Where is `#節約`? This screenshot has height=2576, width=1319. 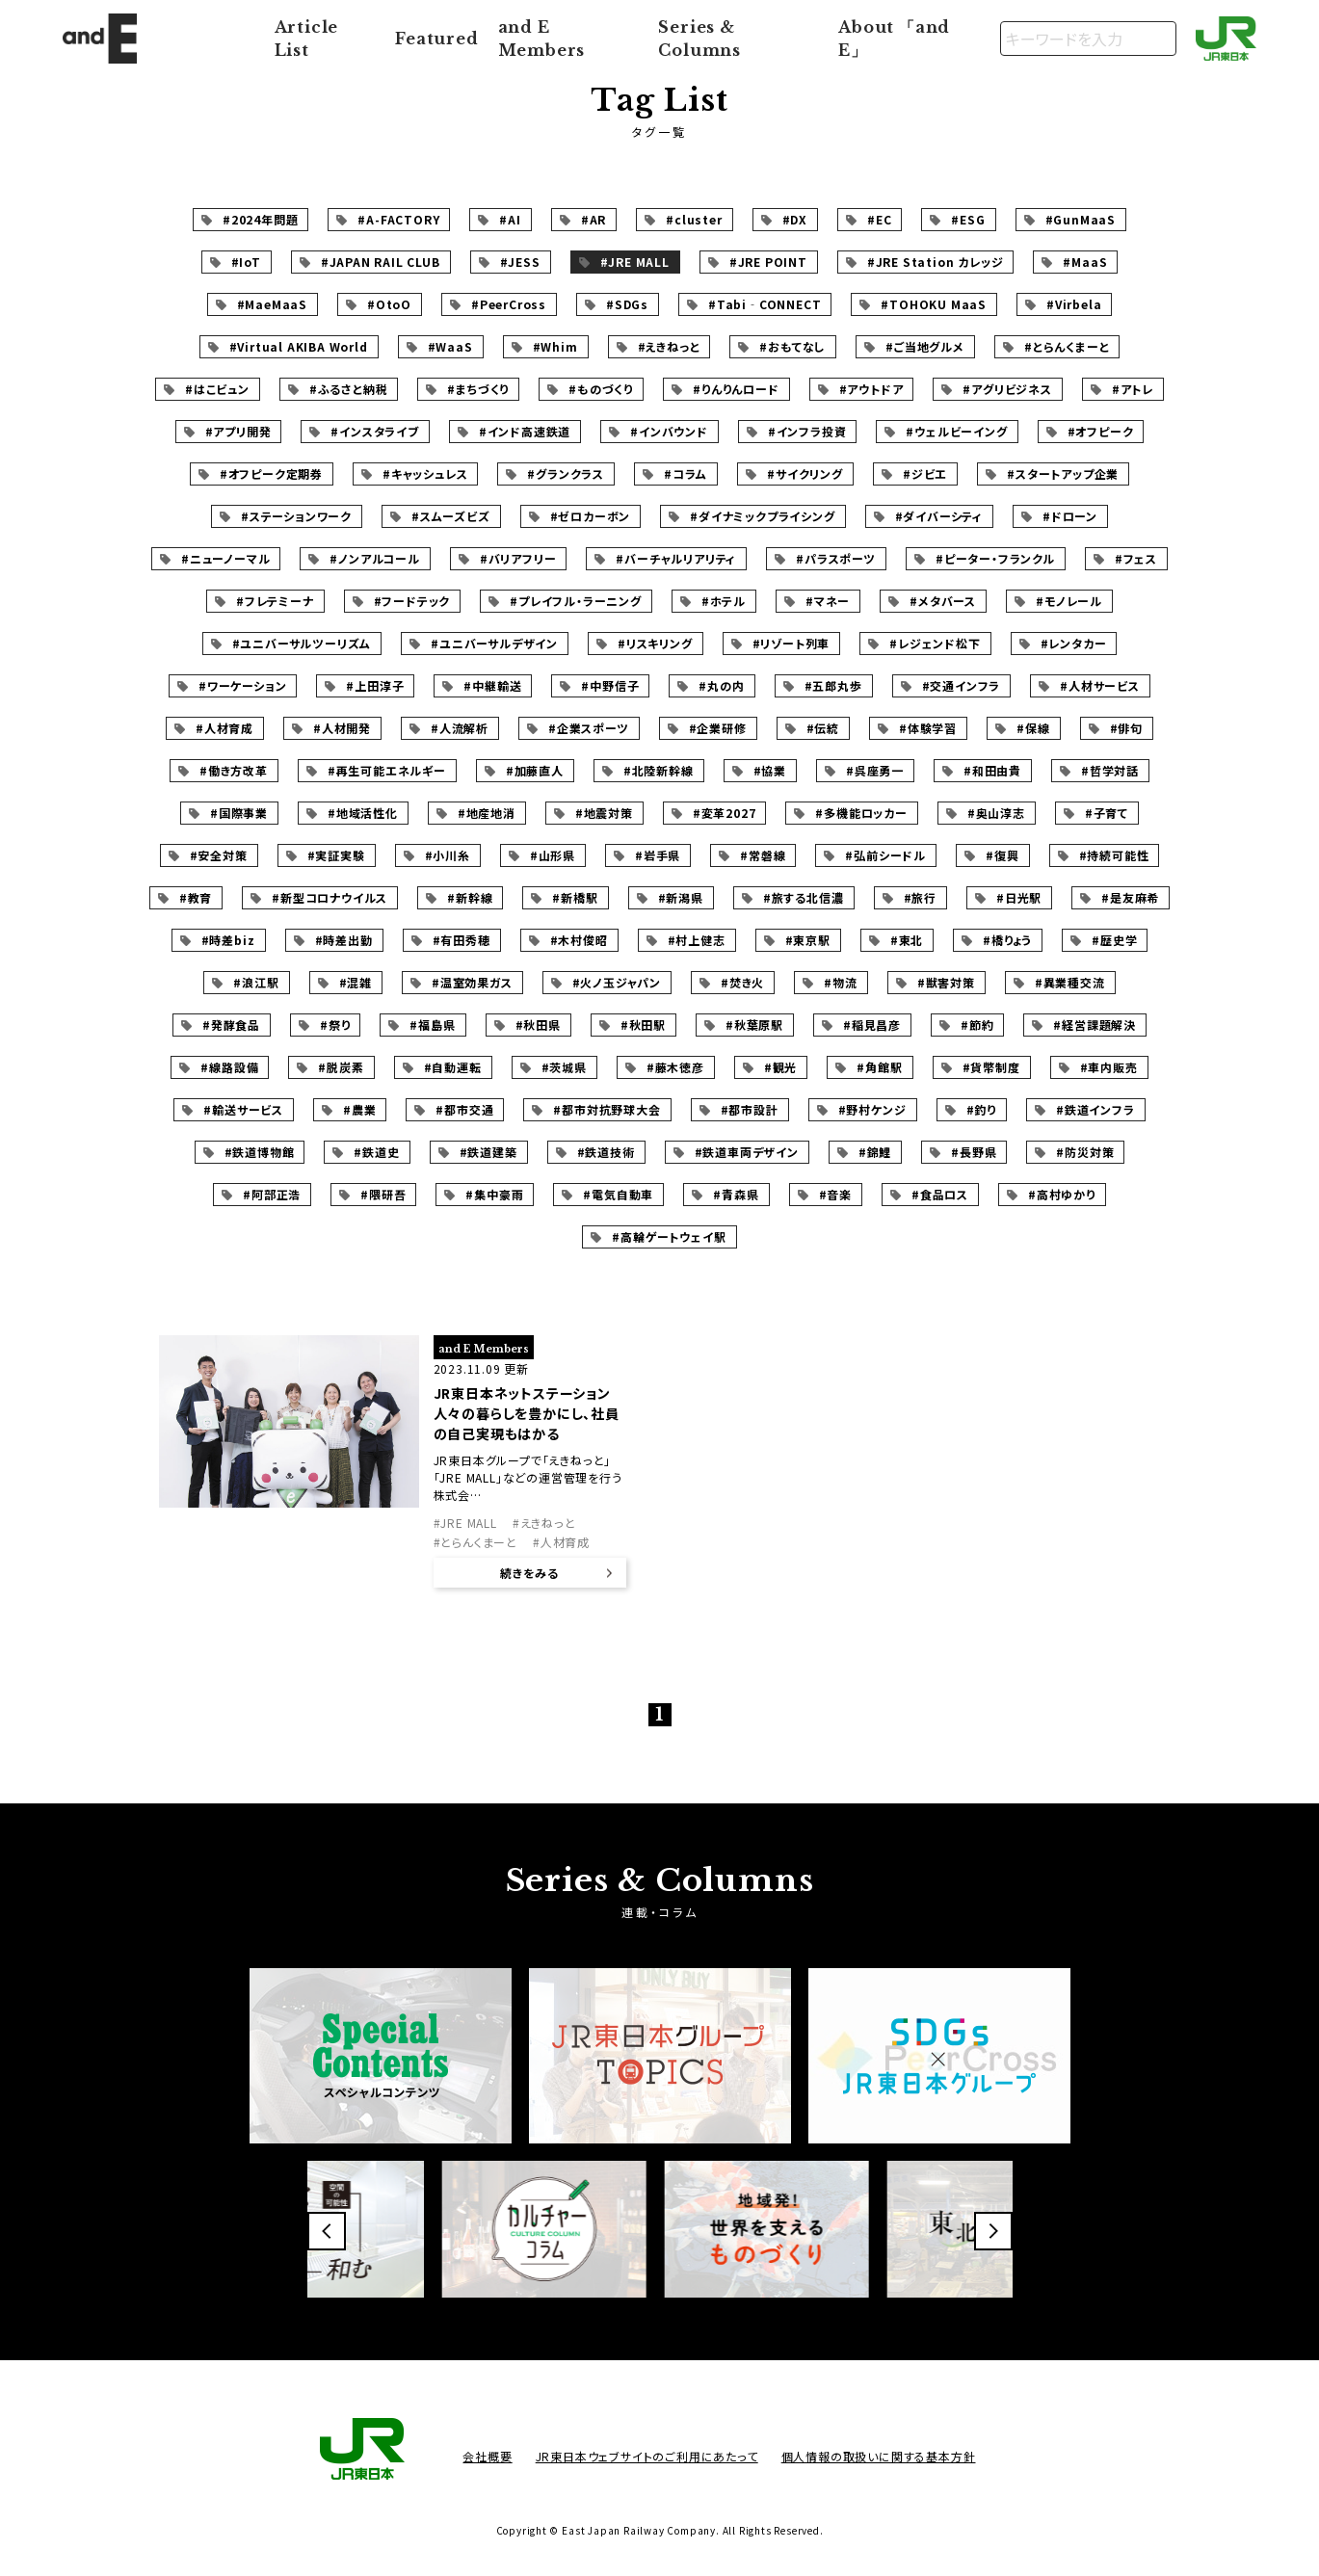 #節約 is located at coordinates (977, 1024).